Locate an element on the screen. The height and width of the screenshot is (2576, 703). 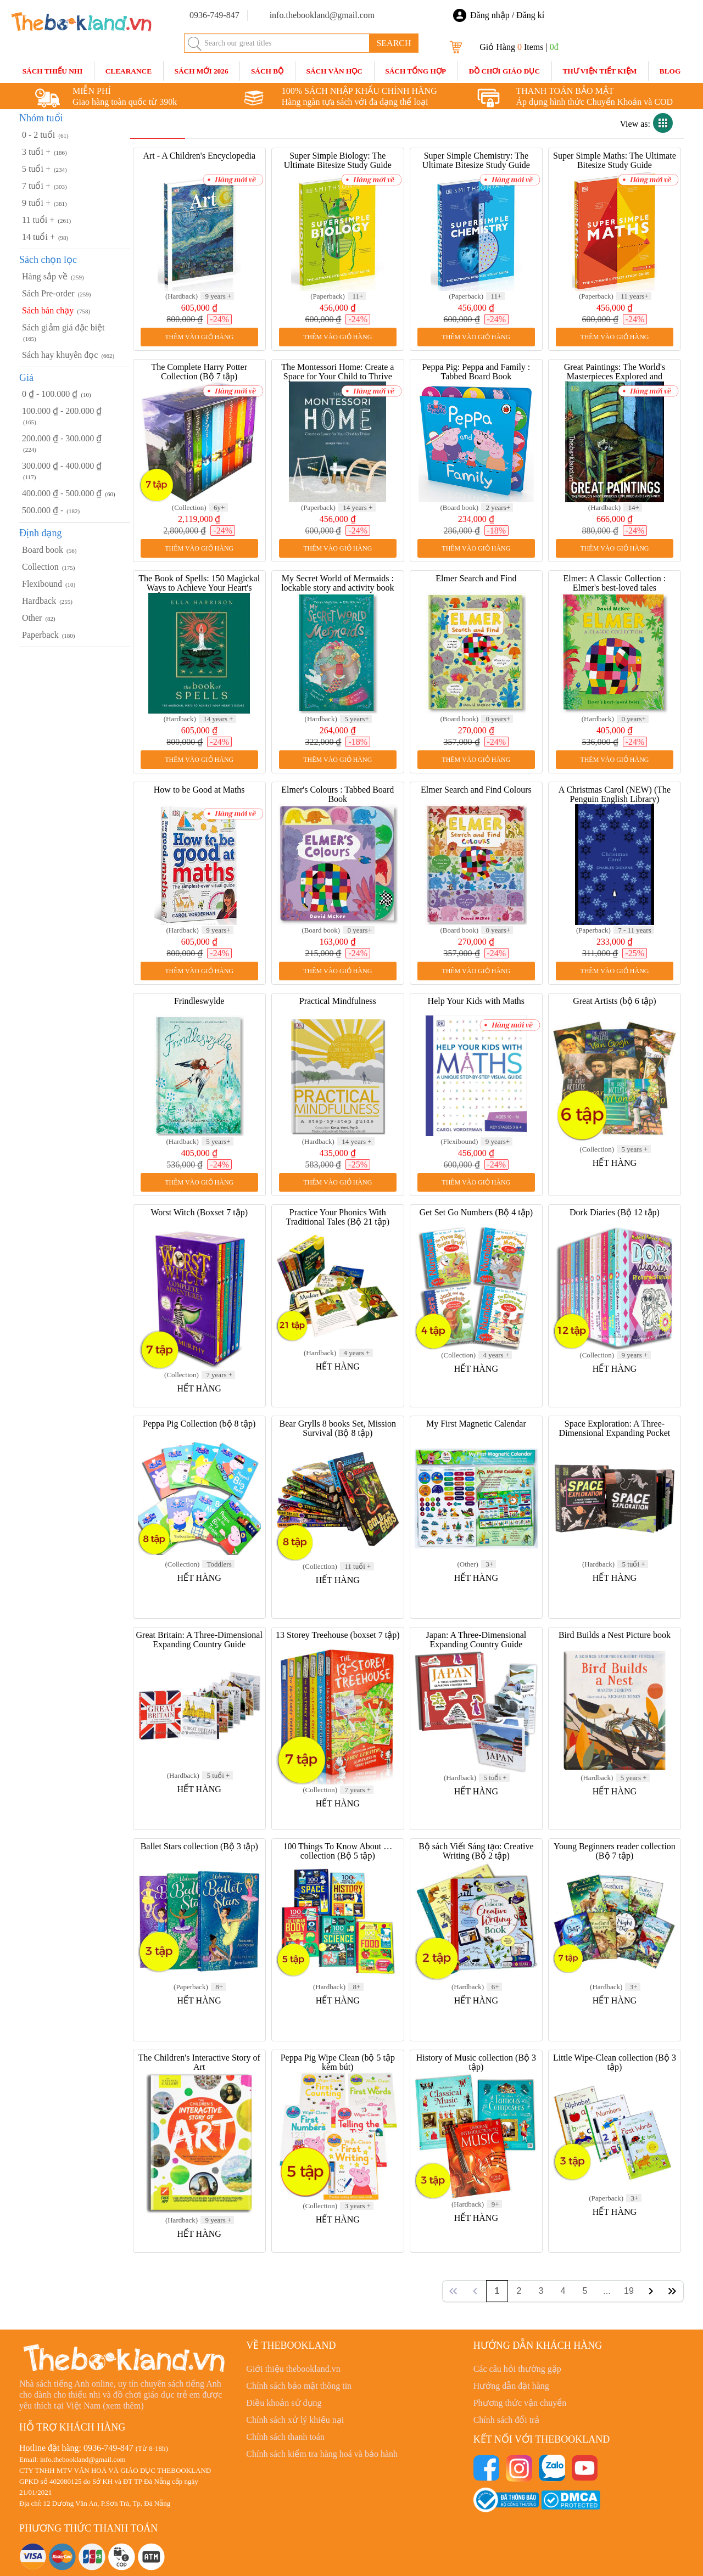
Japan: A Three-Dimensional Expanding Country Guide is located at coordinates (476, 1639).